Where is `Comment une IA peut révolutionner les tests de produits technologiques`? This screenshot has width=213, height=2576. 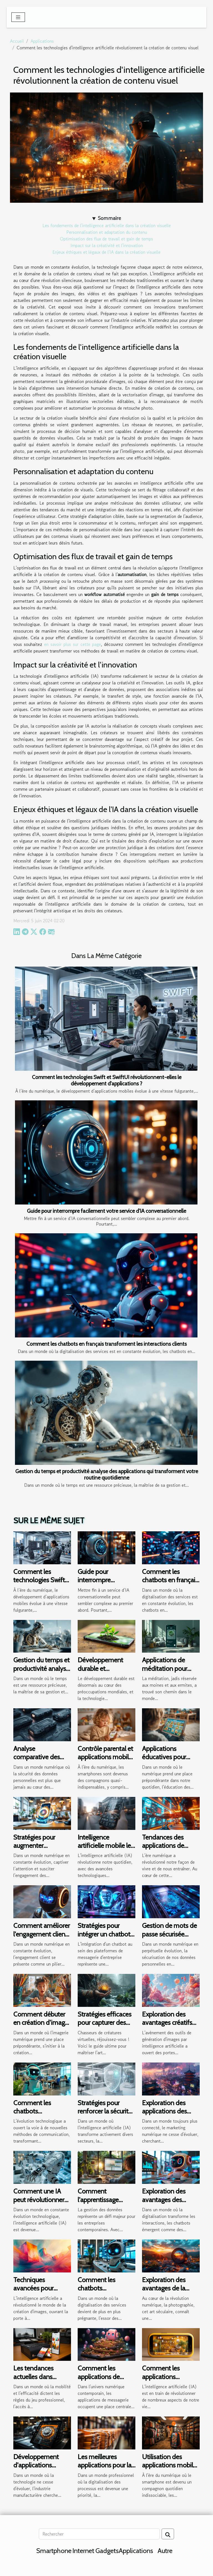 Comment une IA peut révolutionner les tests de produits technologiques is located at coordinates (41, 2203).